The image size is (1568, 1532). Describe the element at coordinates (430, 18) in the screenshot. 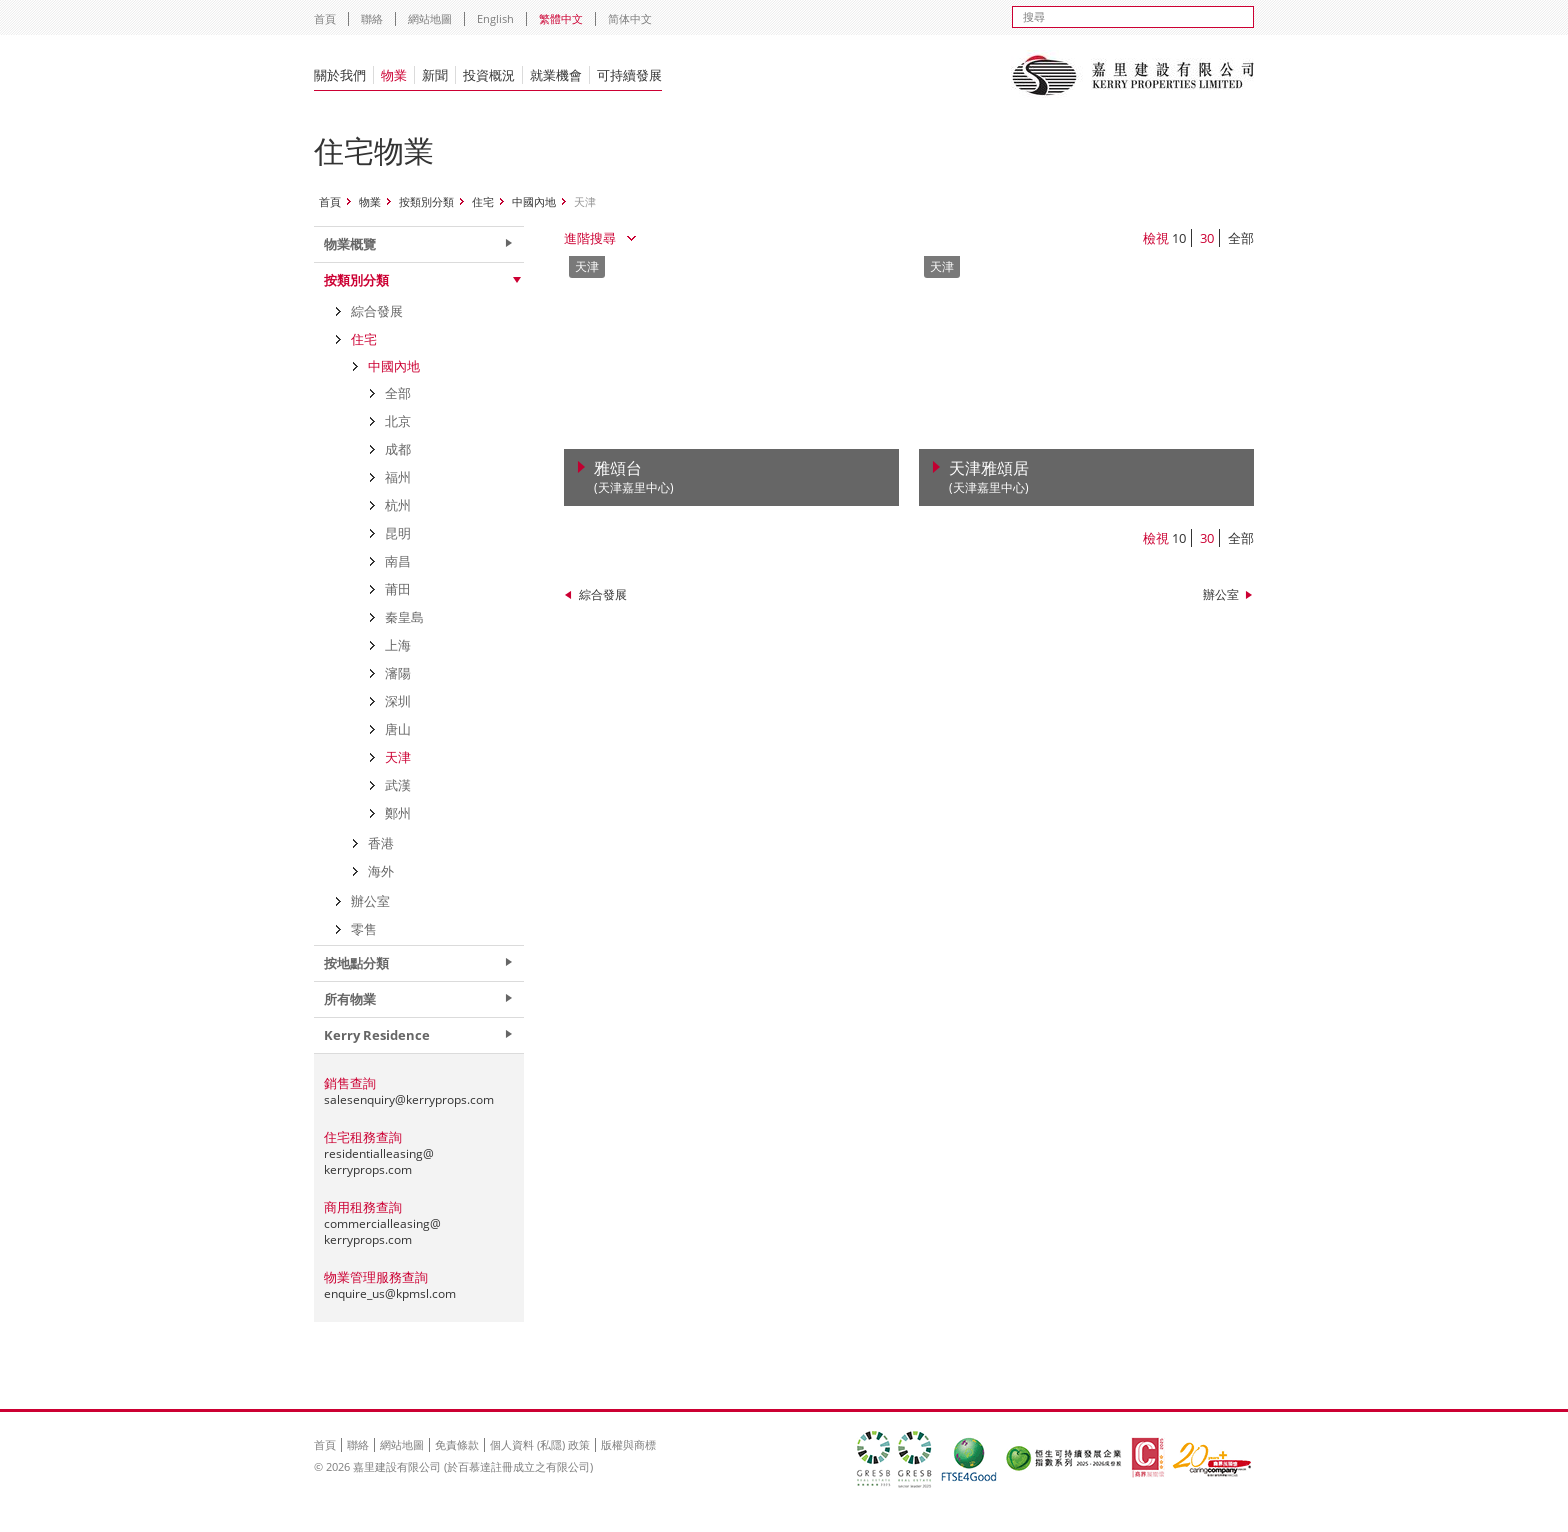

I see `網站地圖` at that location.